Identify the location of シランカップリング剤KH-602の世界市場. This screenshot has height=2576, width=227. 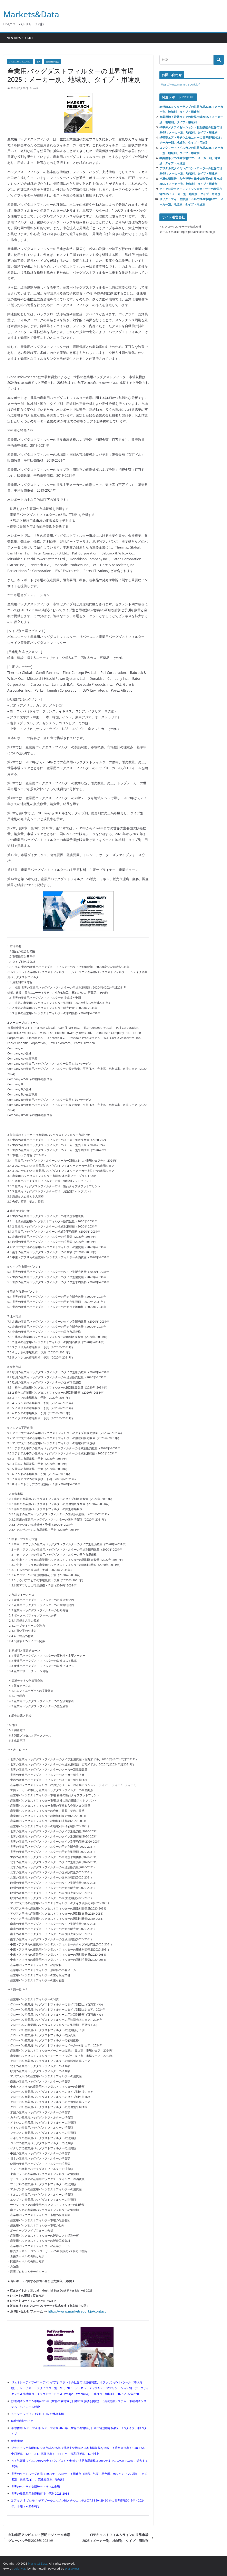
(37, 2414).